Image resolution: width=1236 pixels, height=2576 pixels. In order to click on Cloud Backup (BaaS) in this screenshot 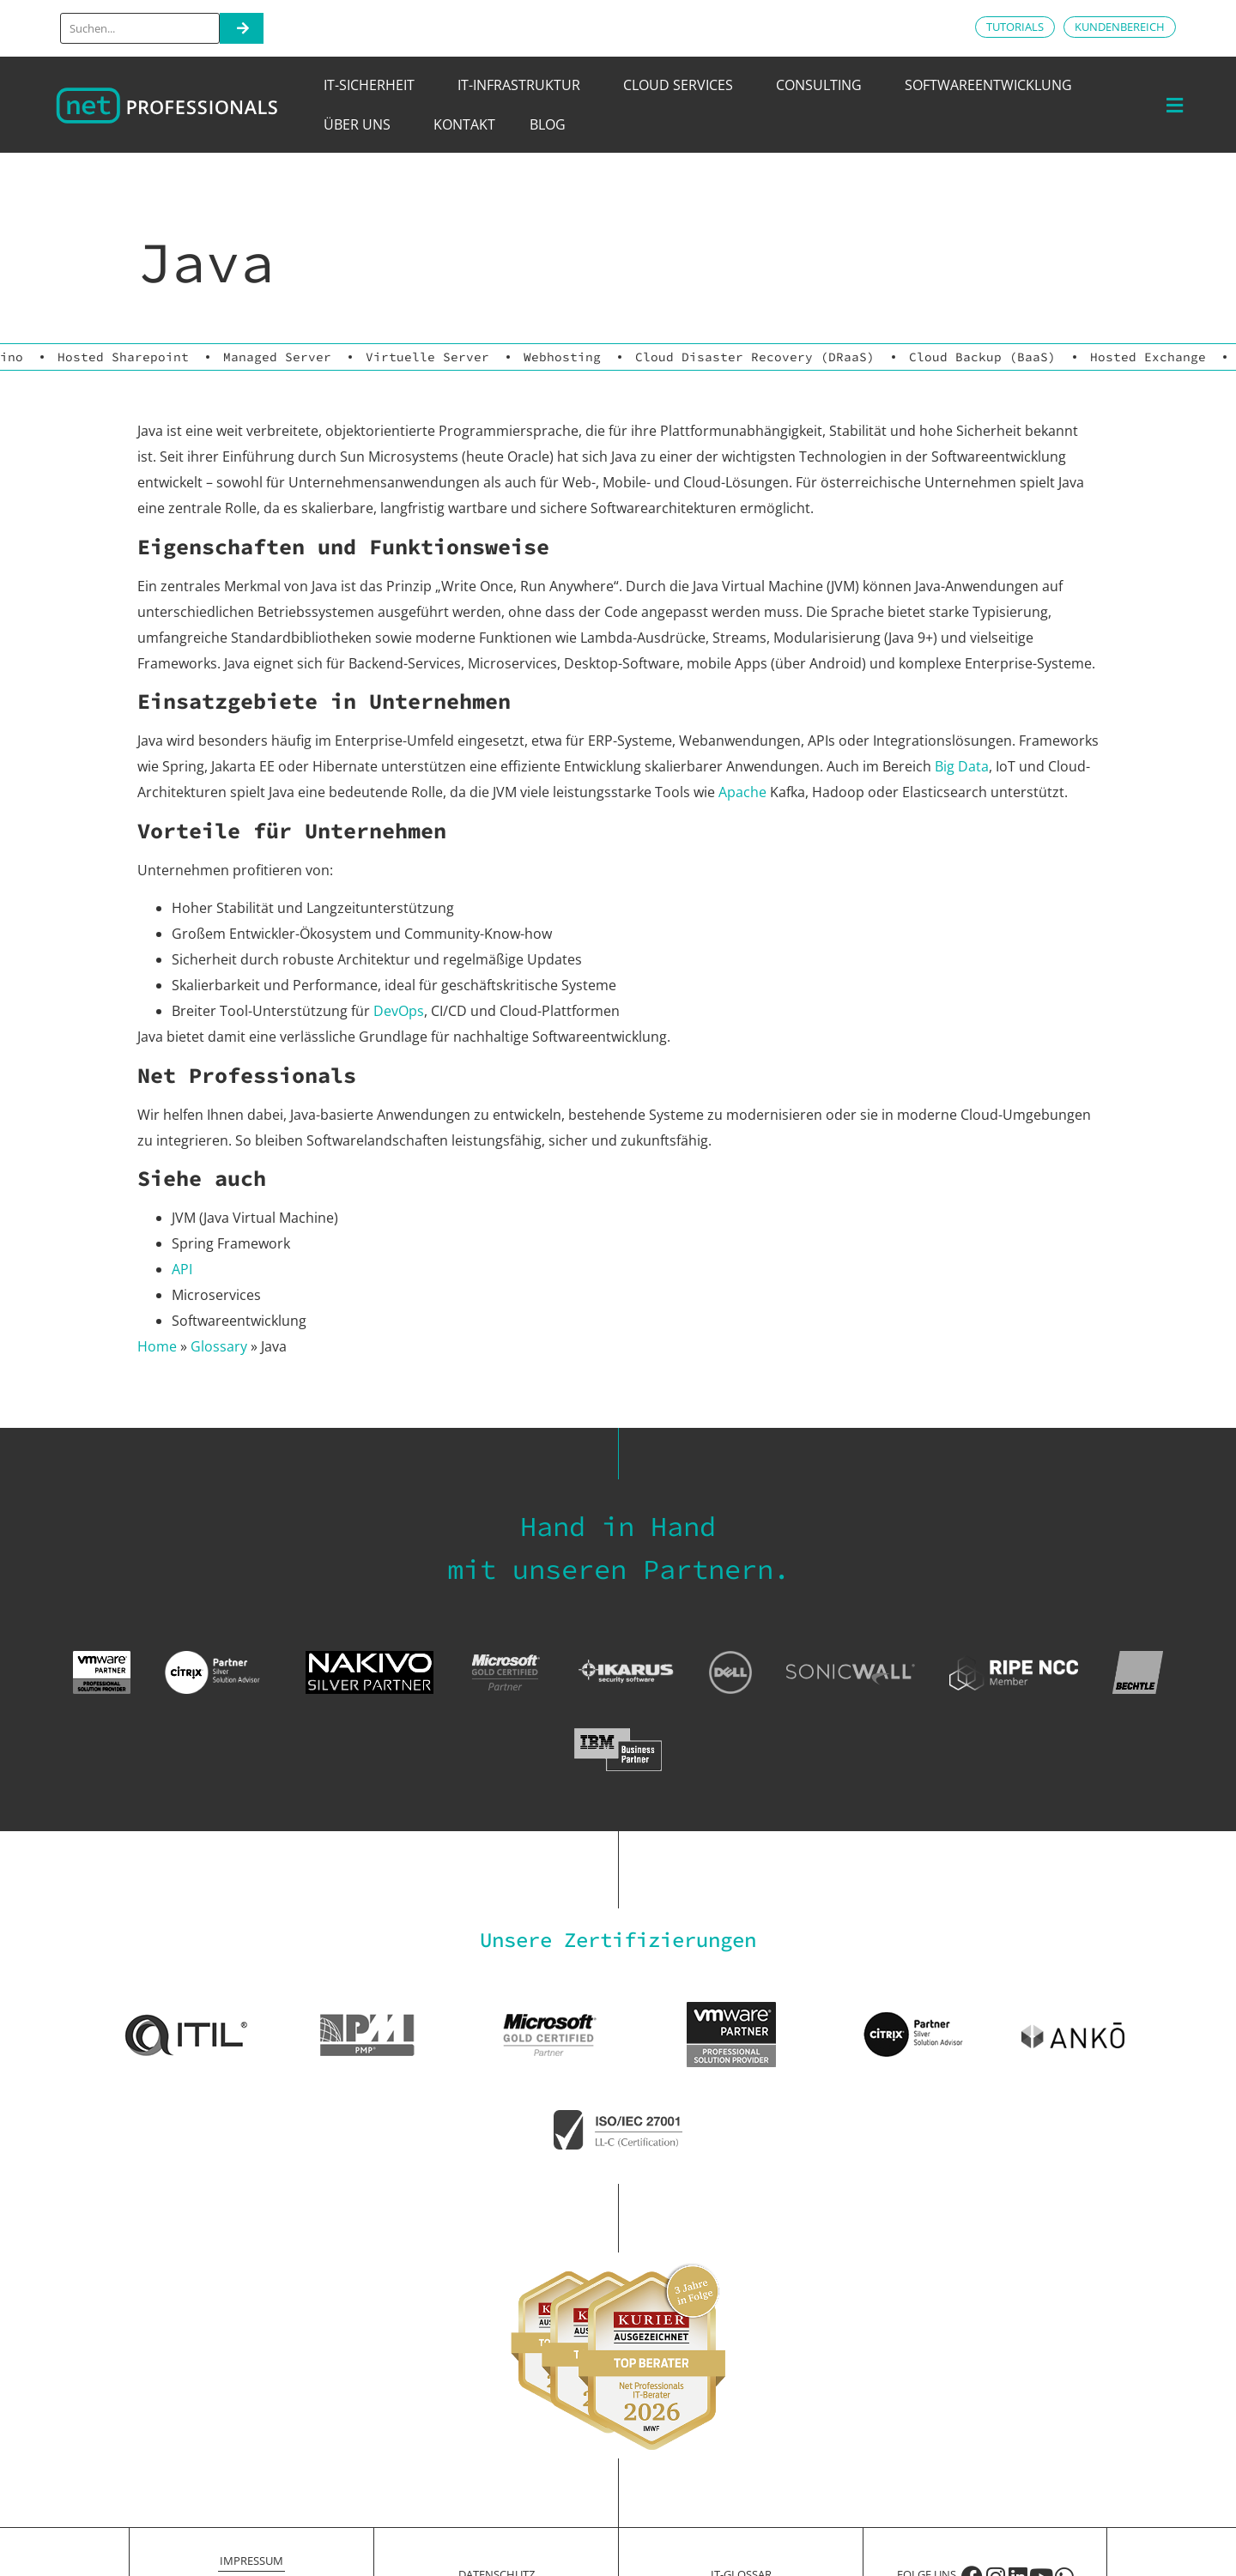, I will do `click(982, 357)`.